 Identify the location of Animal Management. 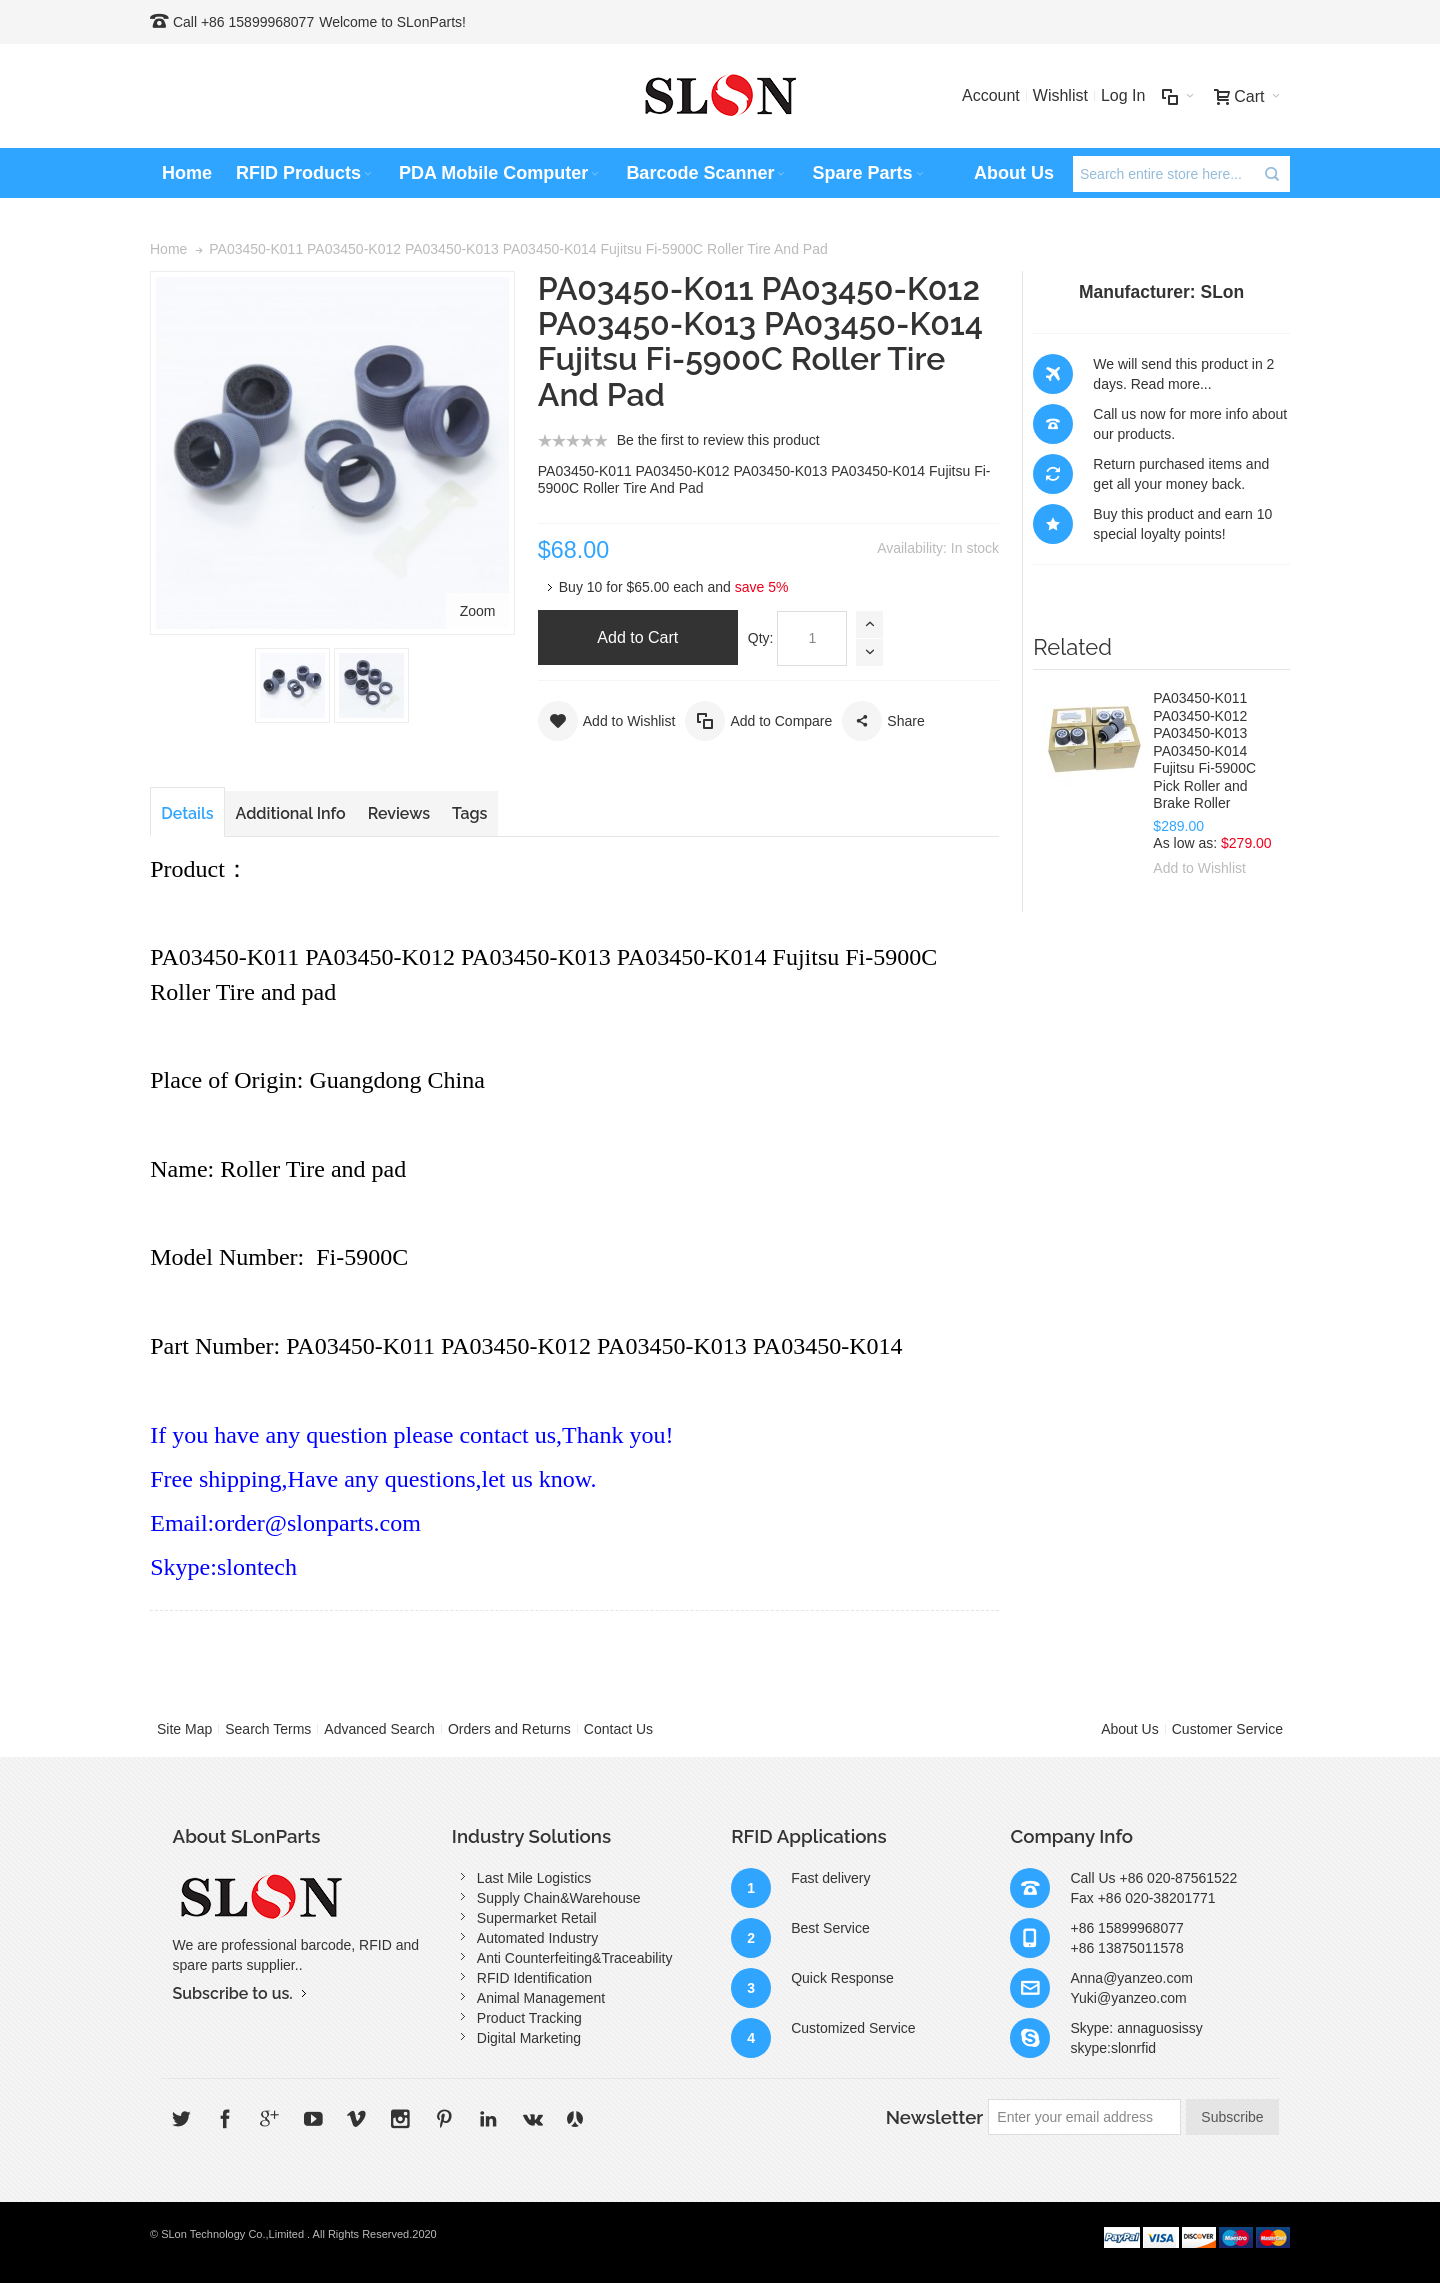
(541, 1998).